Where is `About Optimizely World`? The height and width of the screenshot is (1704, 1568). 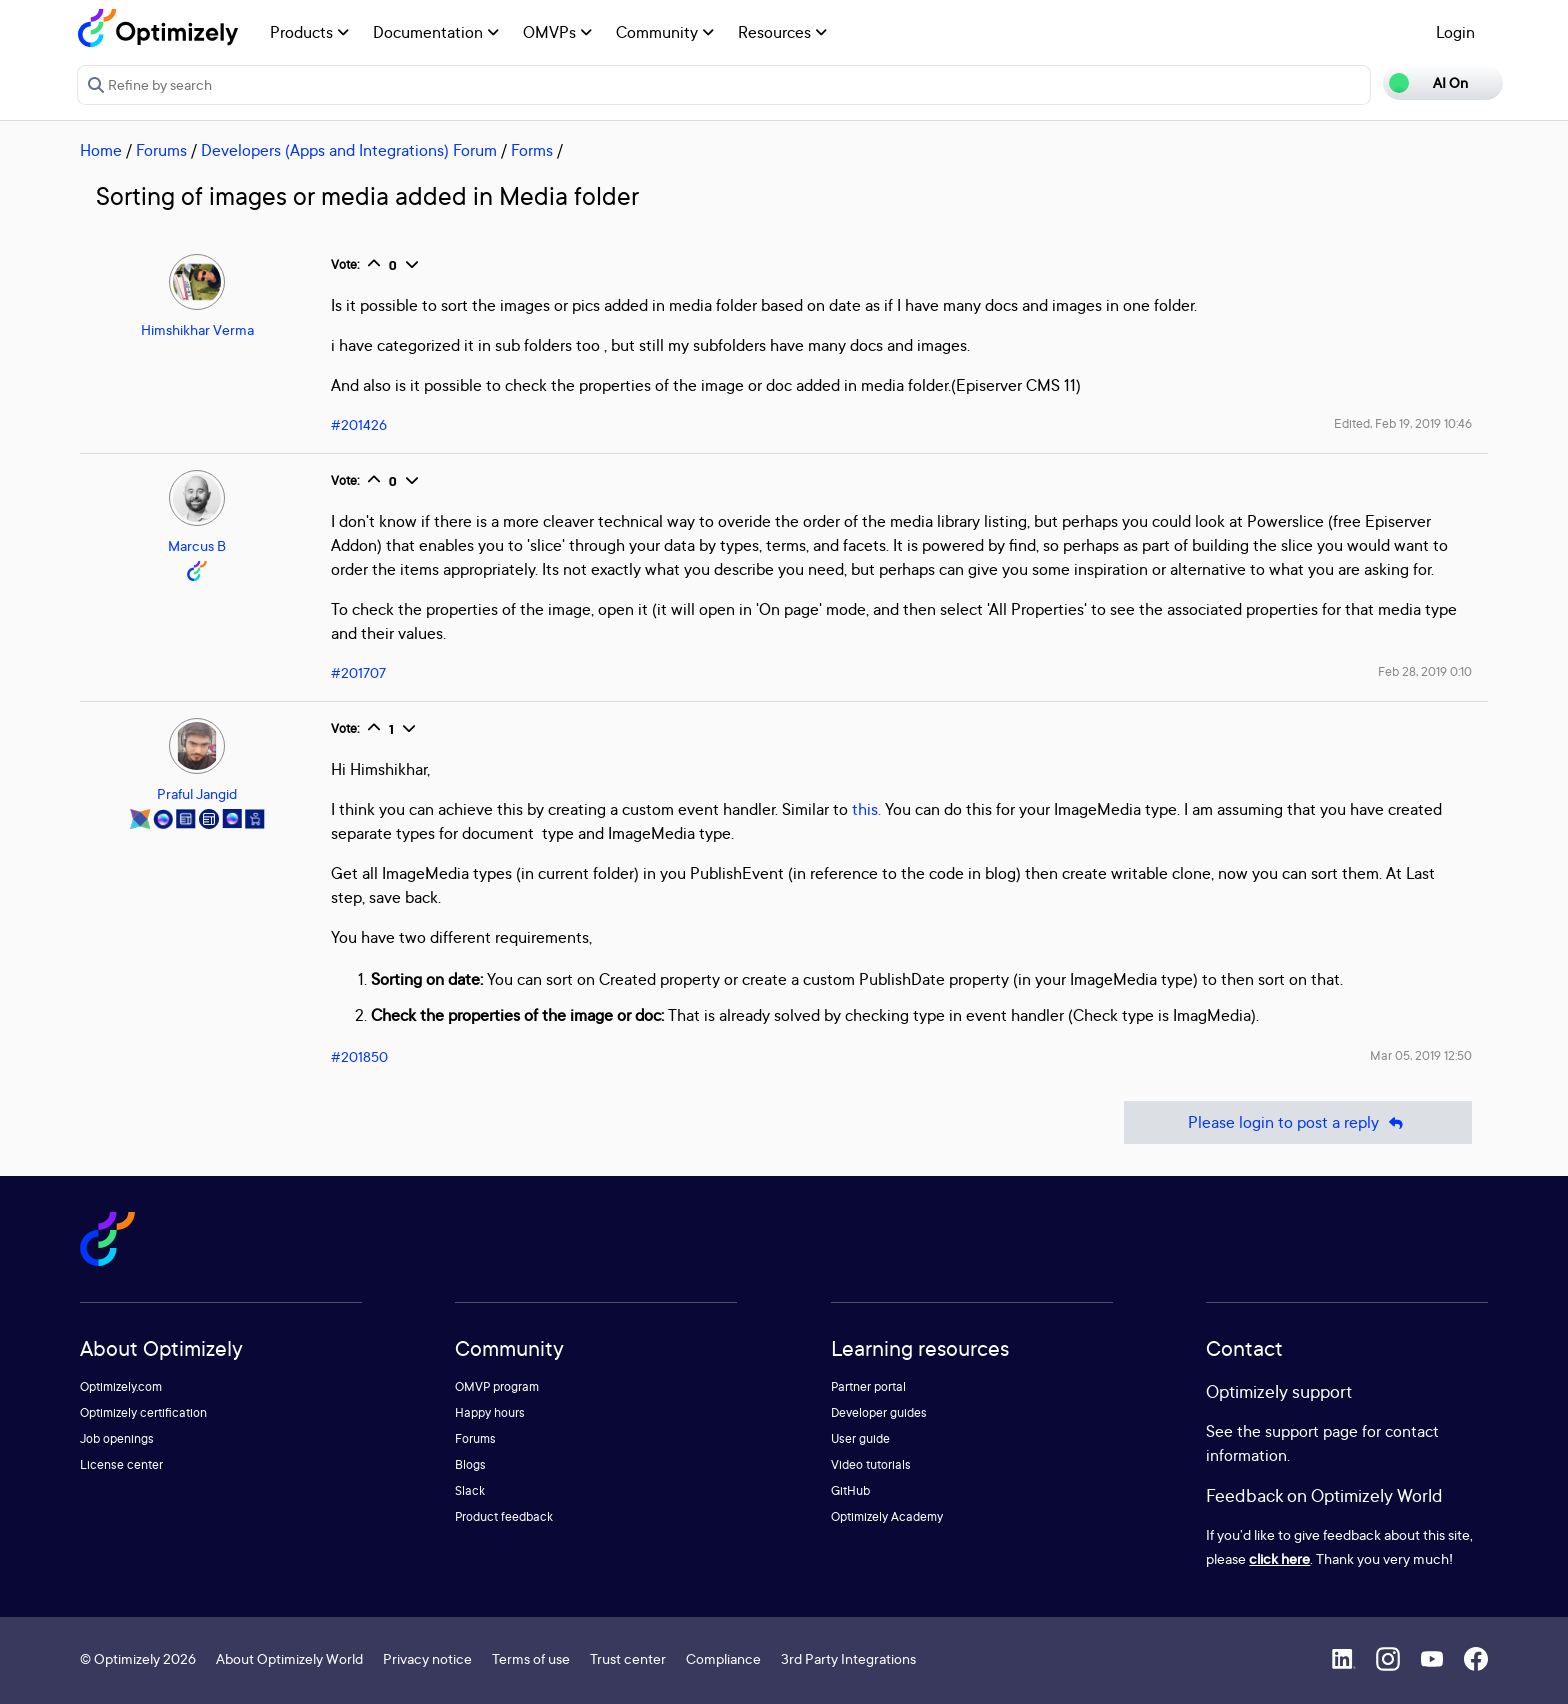
About Optimizely World is located at coordinates (289, 1658).